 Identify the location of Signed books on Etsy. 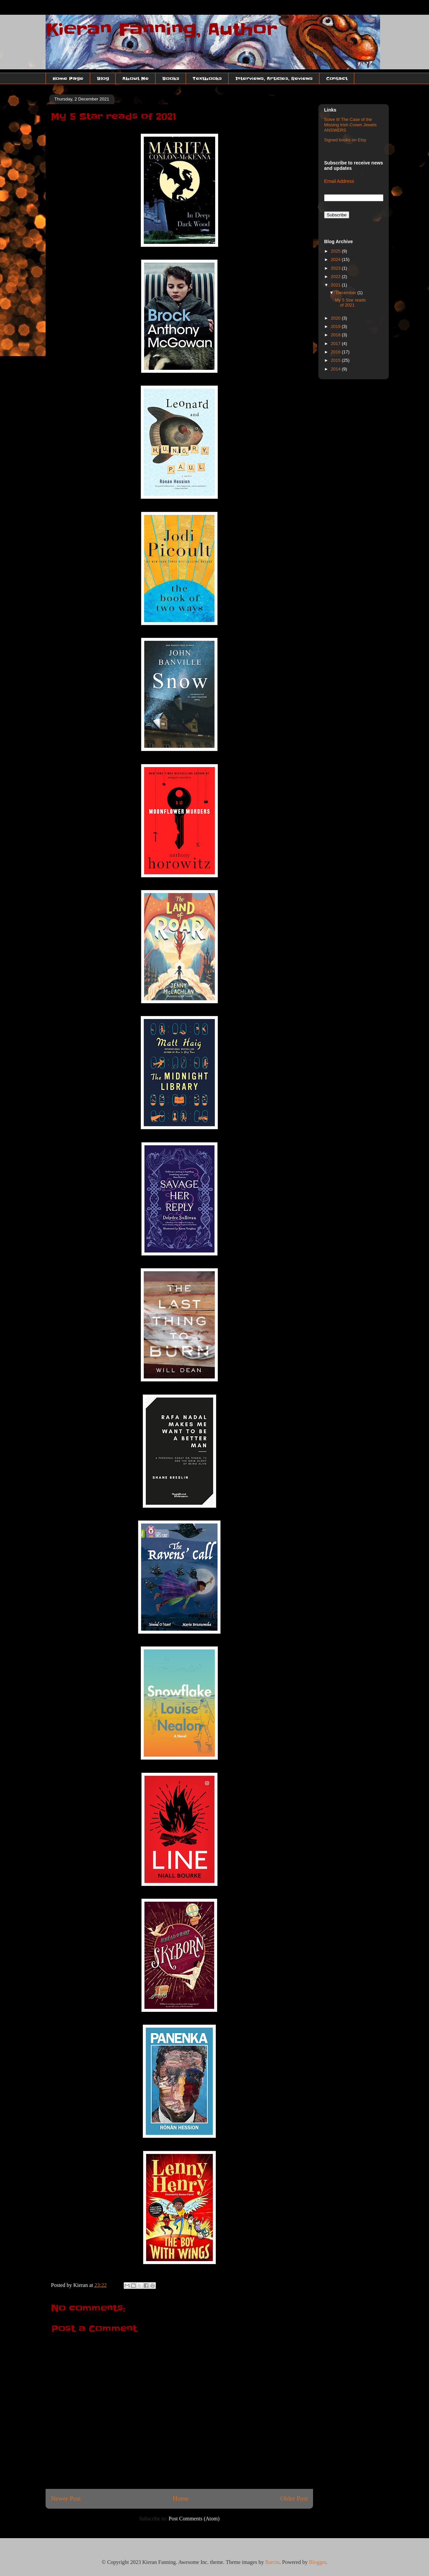
(345, 139).